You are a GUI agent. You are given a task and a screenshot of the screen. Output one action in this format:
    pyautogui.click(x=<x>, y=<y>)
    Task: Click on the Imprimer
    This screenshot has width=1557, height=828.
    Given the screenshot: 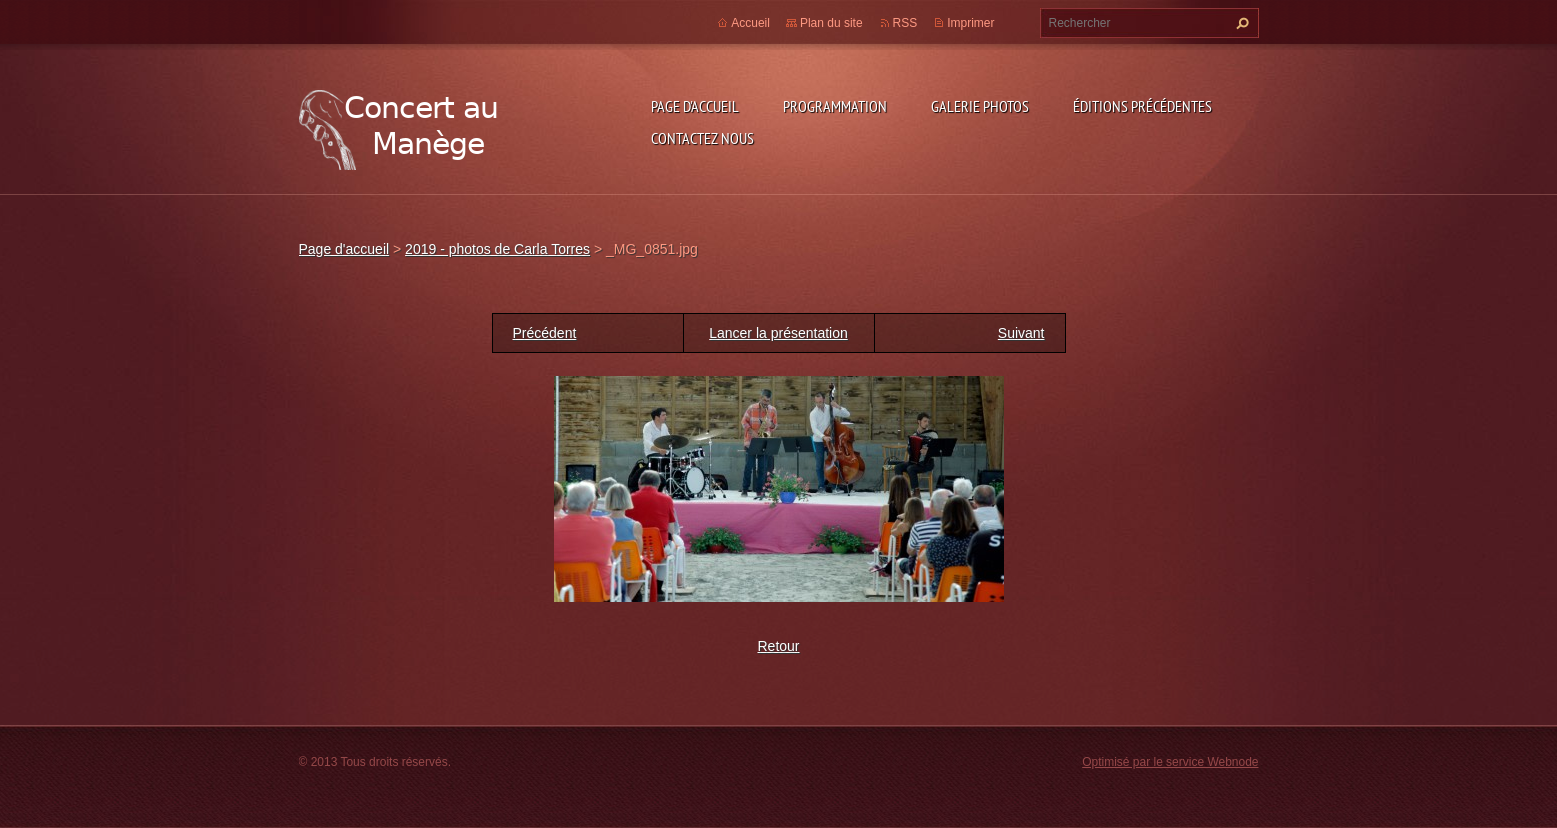 What is the action you would take?
    pyautogui.click(x=970, y=23)
    